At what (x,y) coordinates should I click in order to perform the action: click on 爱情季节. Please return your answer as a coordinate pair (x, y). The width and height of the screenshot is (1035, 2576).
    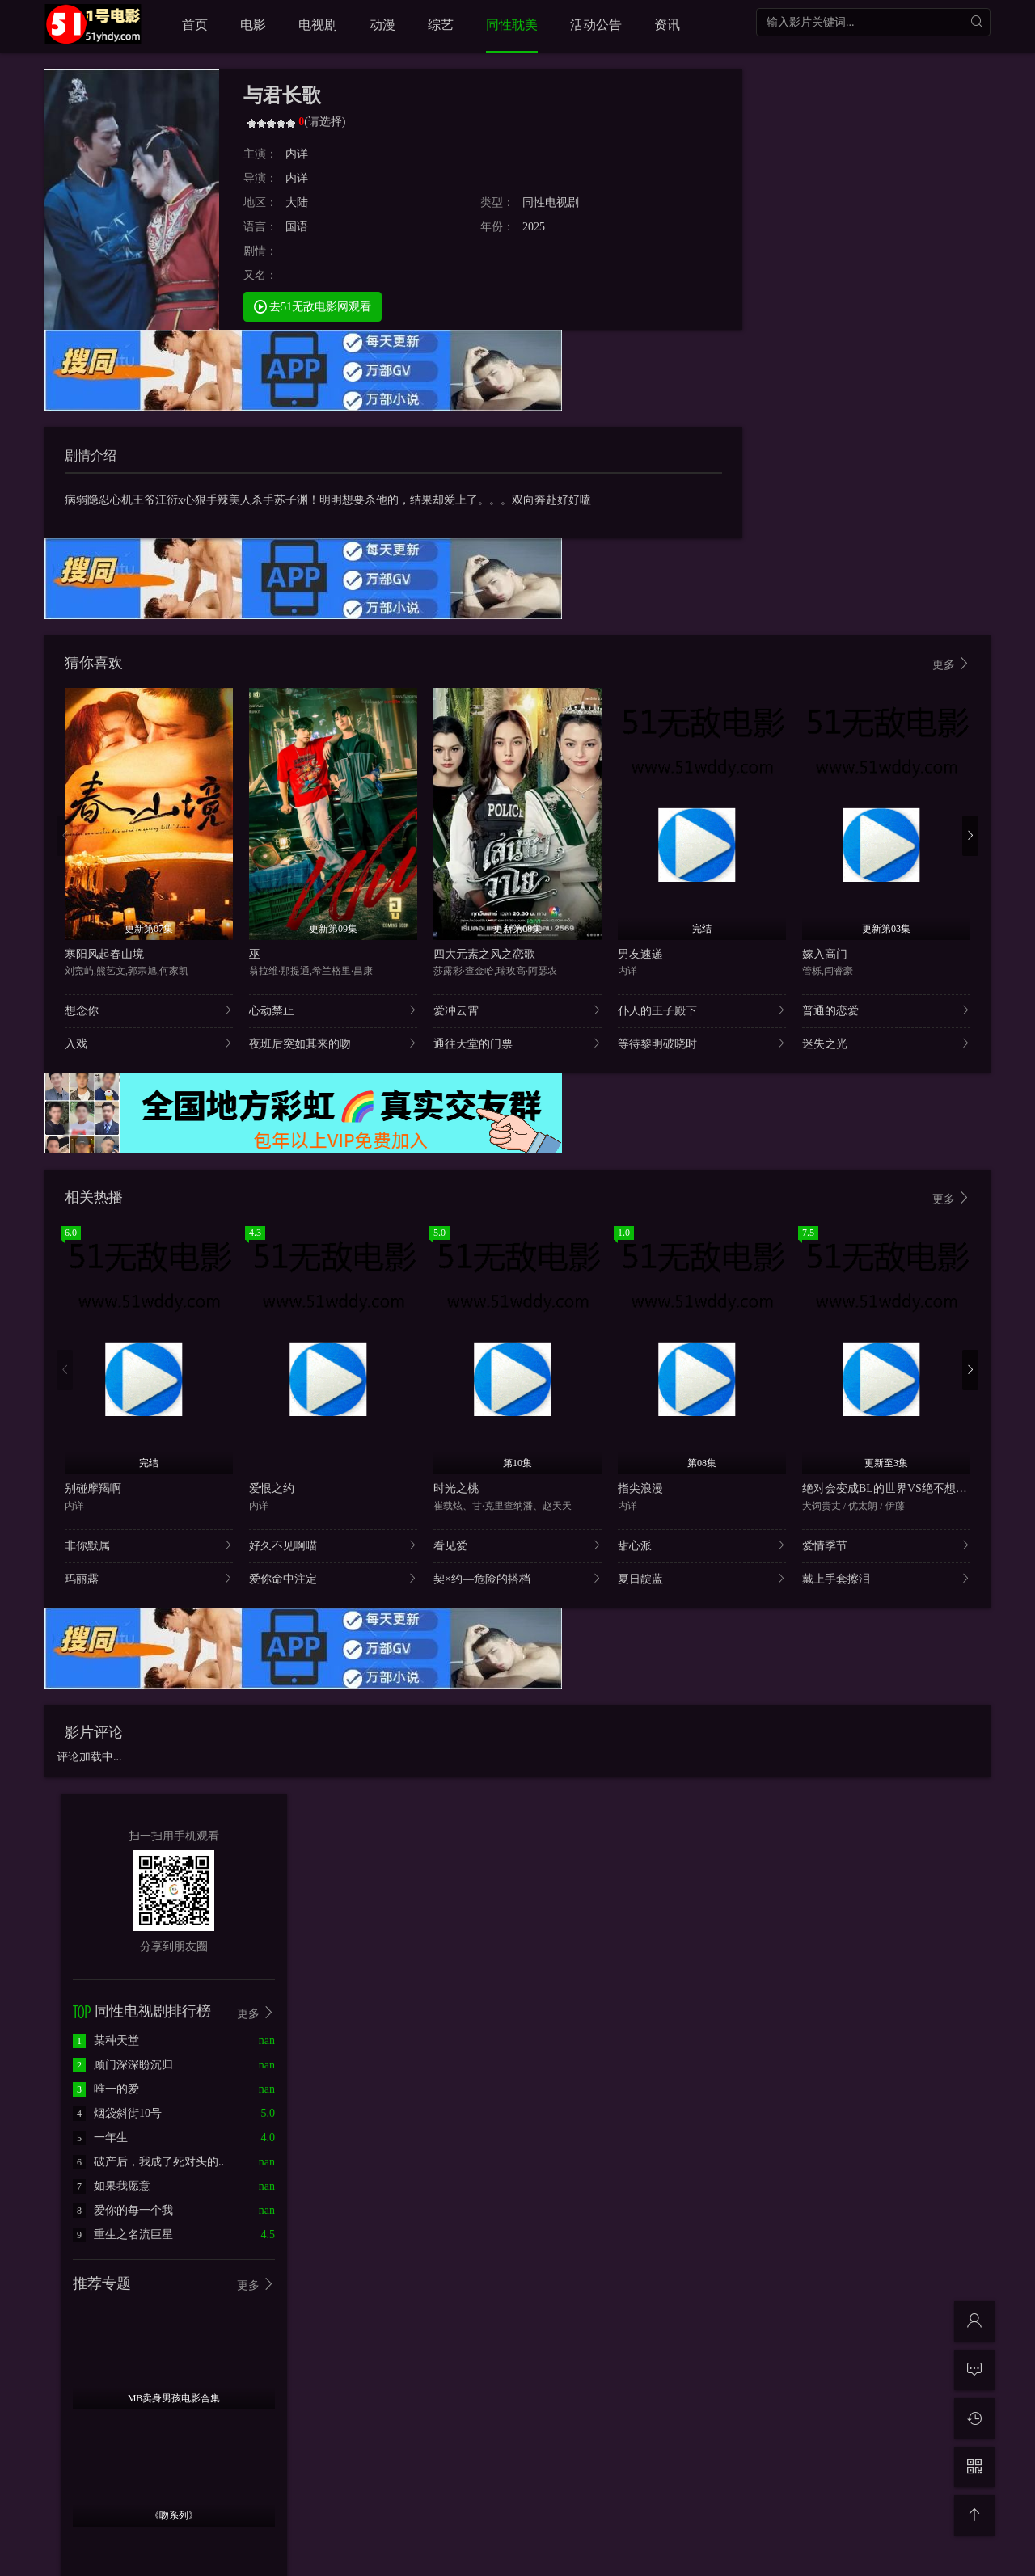
    Looking at the image, I should click on (886, 1545).